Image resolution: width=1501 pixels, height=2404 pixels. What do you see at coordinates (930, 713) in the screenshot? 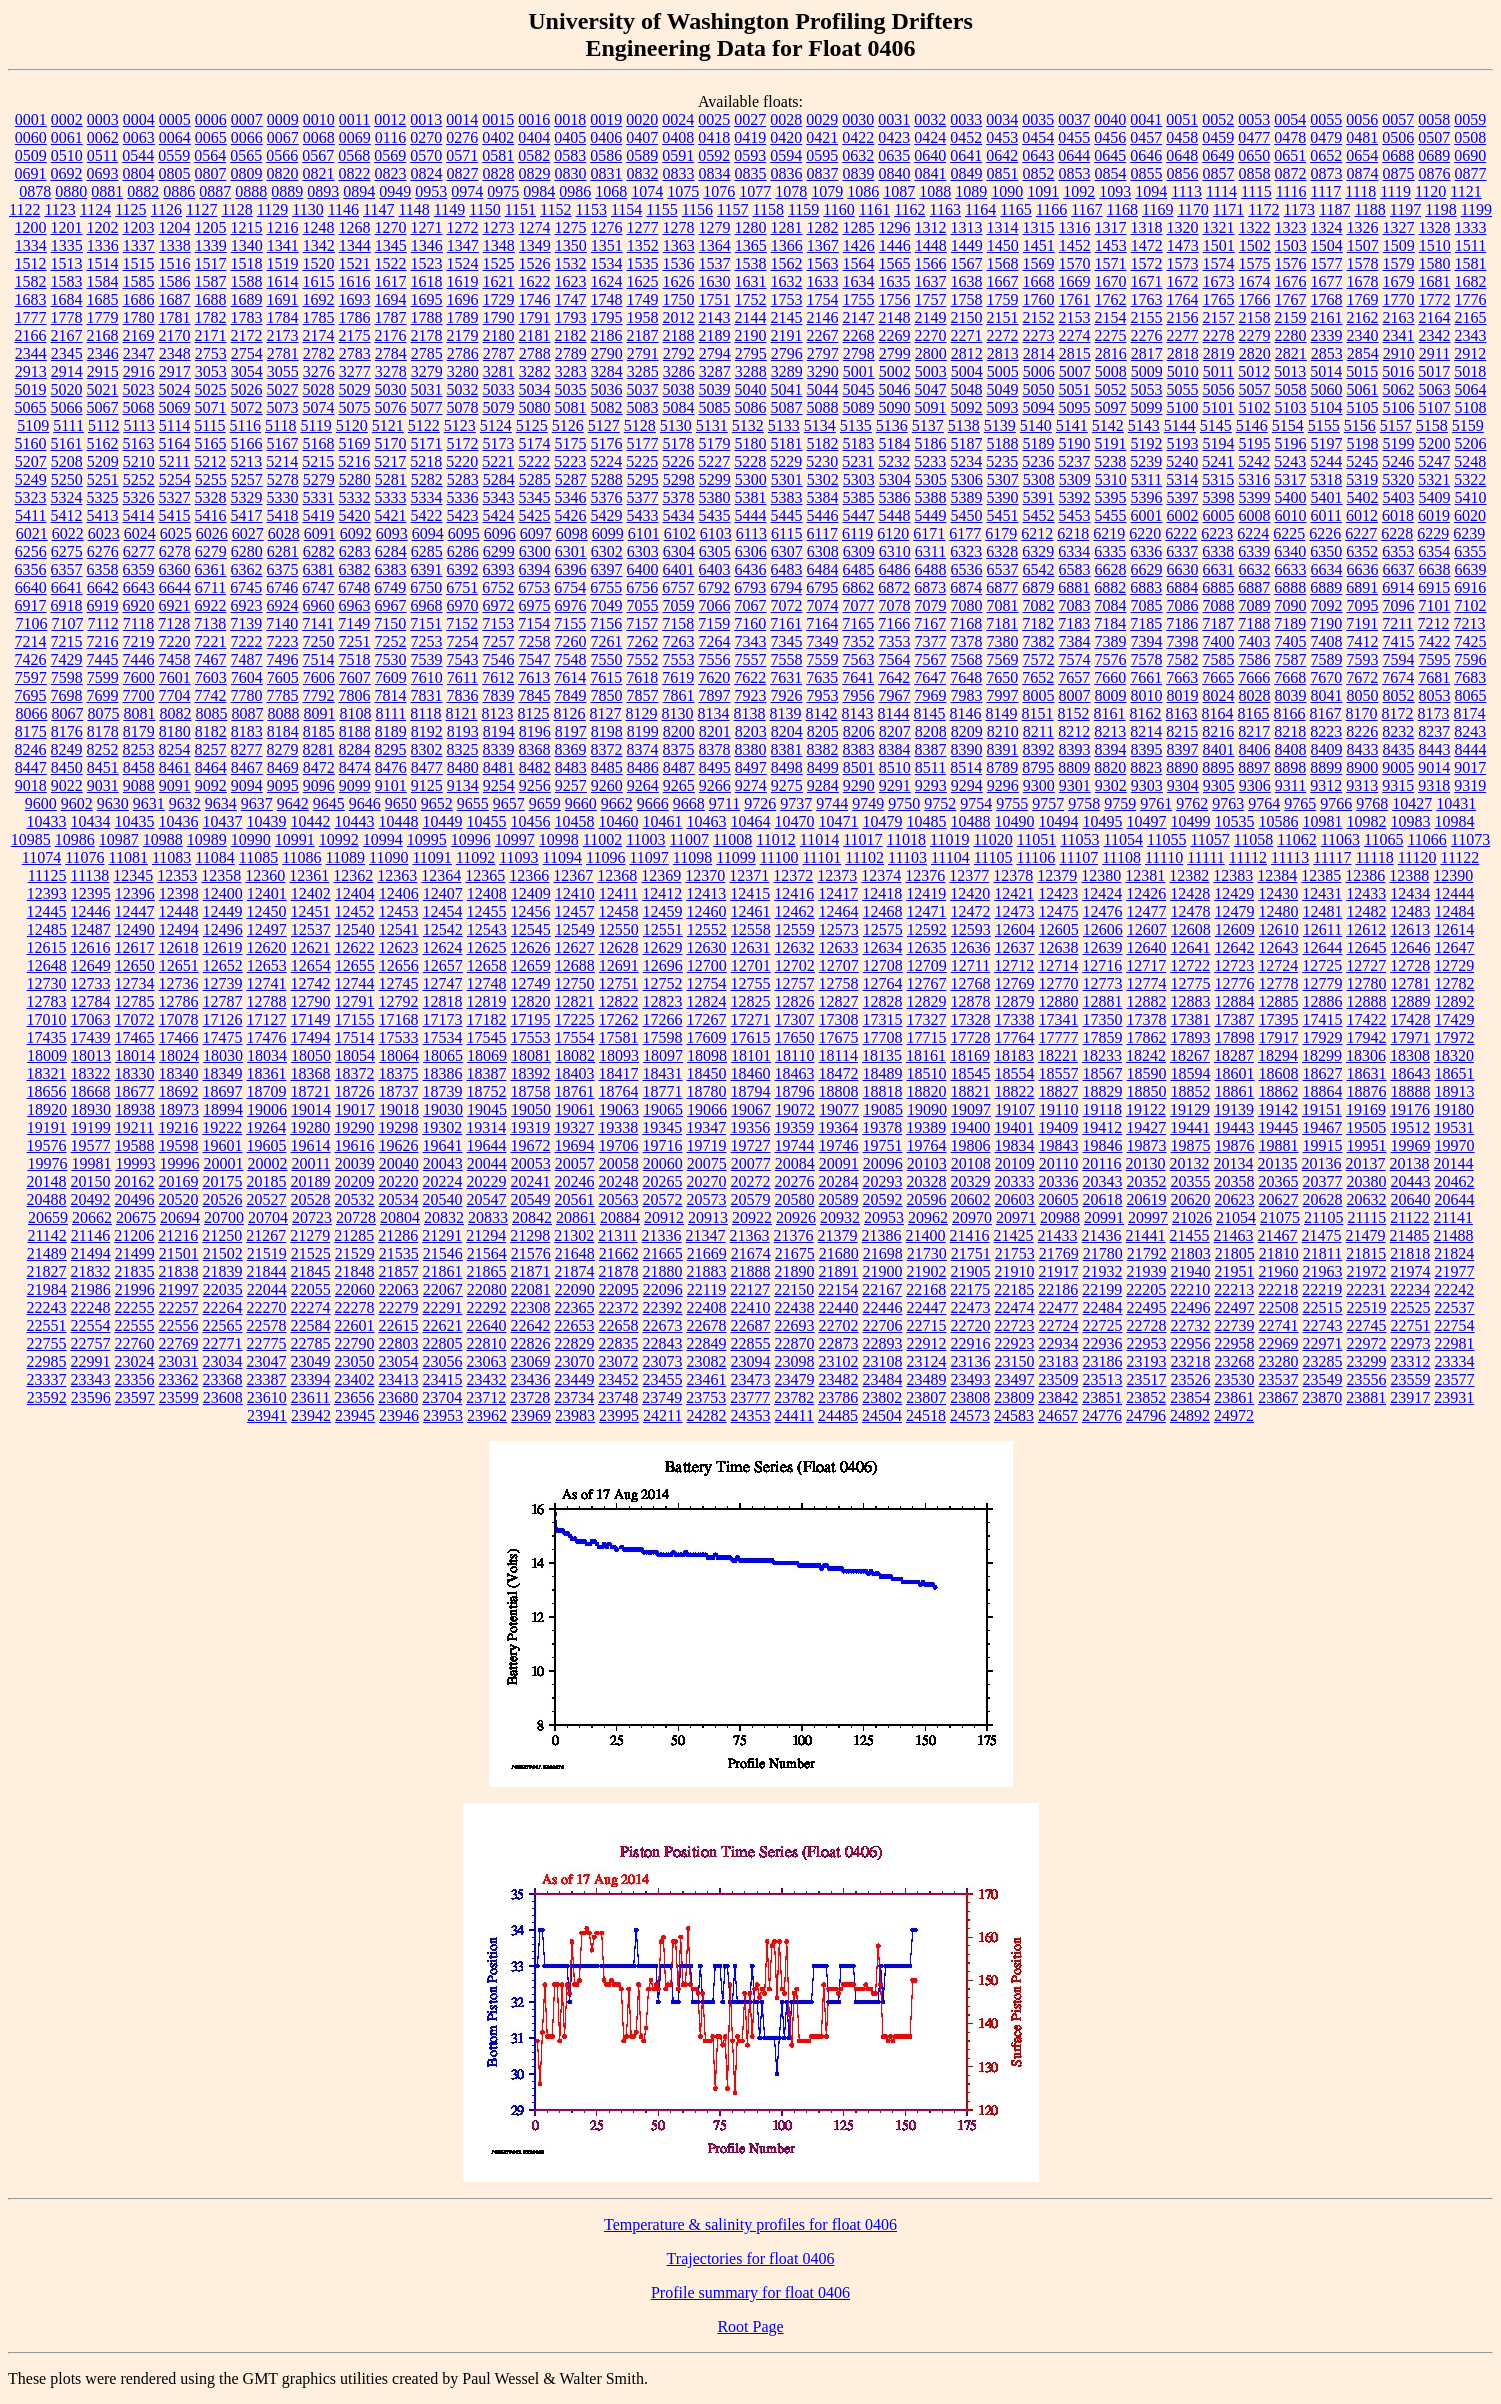
I see `8145` at bounding box center [930, 713].